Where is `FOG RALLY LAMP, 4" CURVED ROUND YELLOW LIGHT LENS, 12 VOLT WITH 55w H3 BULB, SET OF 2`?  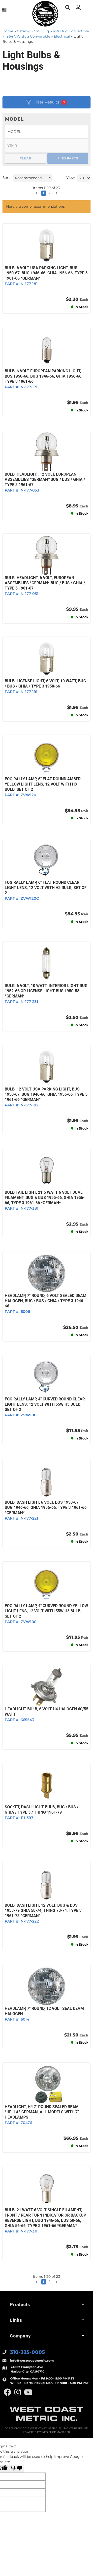 FOG RALLY LAMP, 4" CURVED ROUND YELLOW LIGHT LENS, 12 VOLT WITH 55w H3 BULB, SET OF 2 is located at coordinates (46, 1611).